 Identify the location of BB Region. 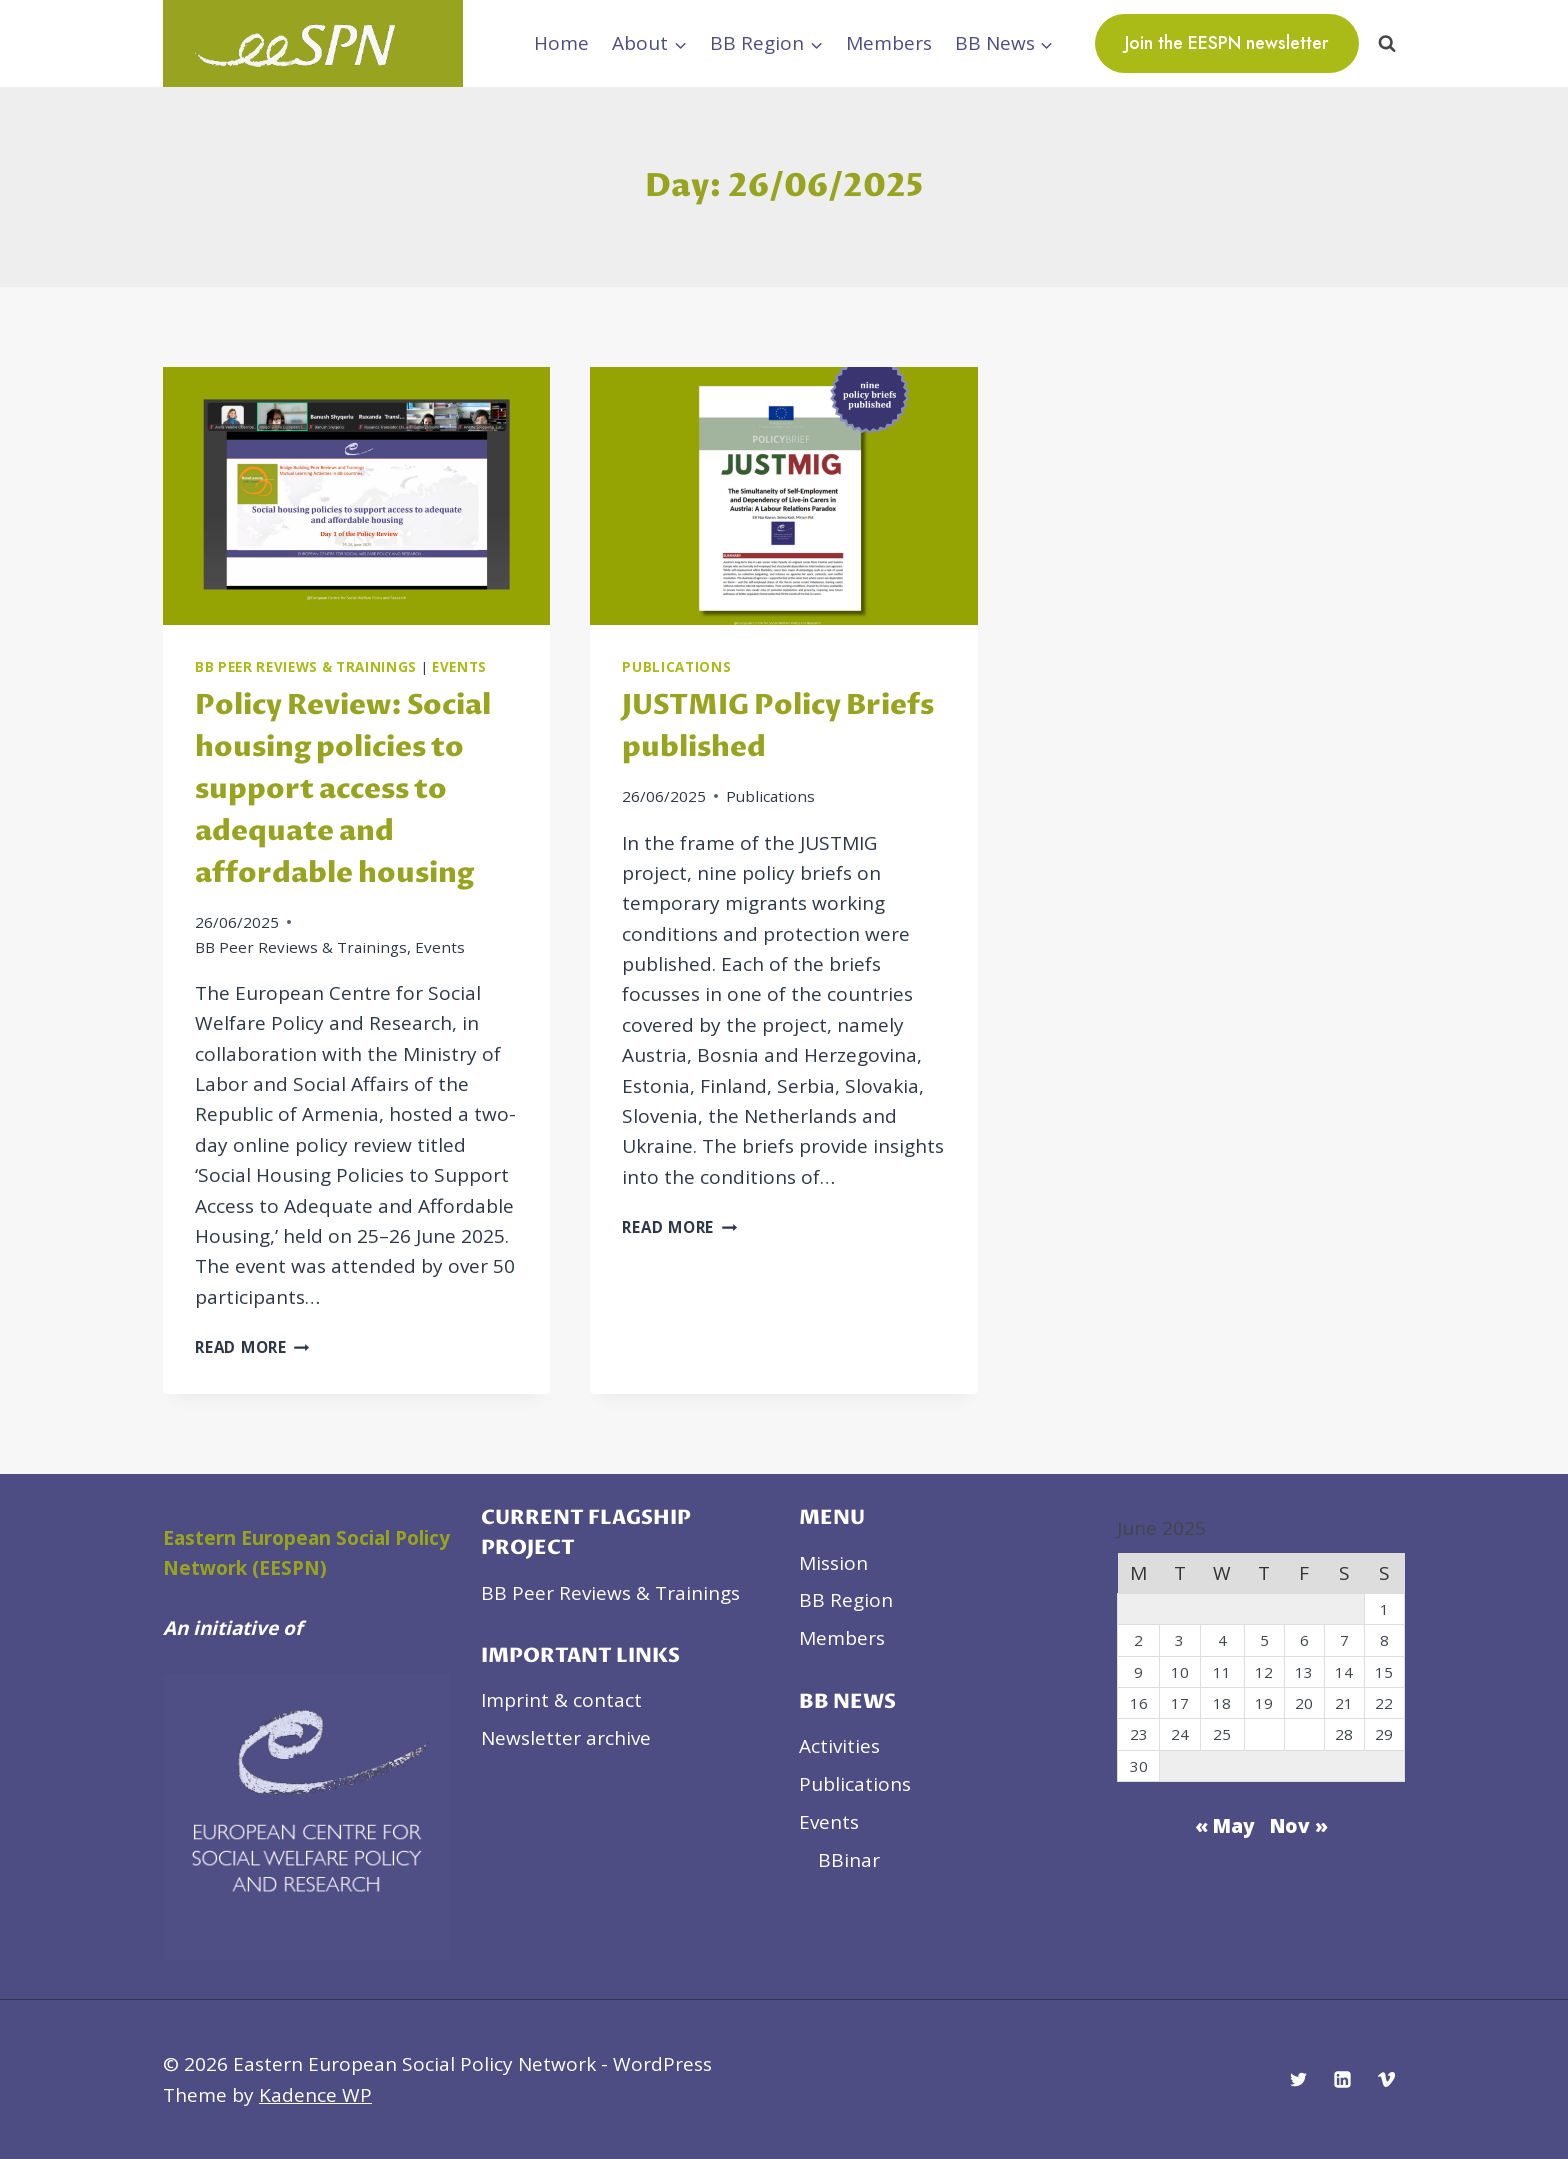
(846, 1600).